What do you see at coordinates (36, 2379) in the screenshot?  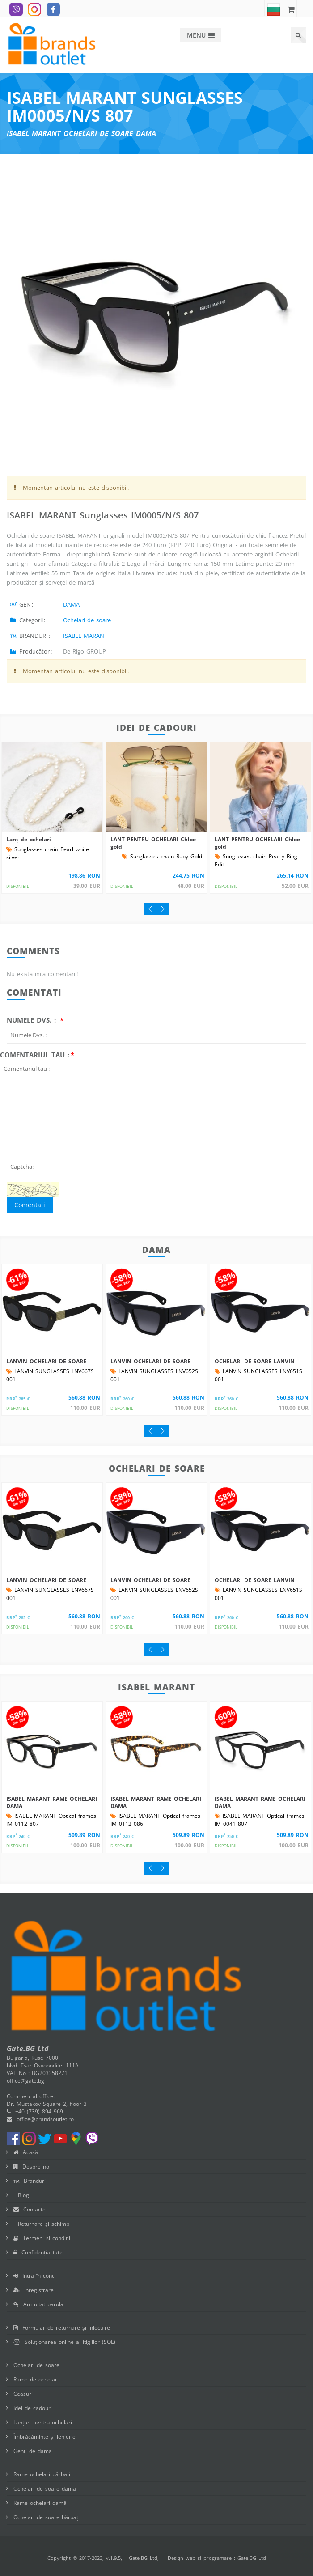 I see `Rame de ochelari` at bounding box center [36, 2379].